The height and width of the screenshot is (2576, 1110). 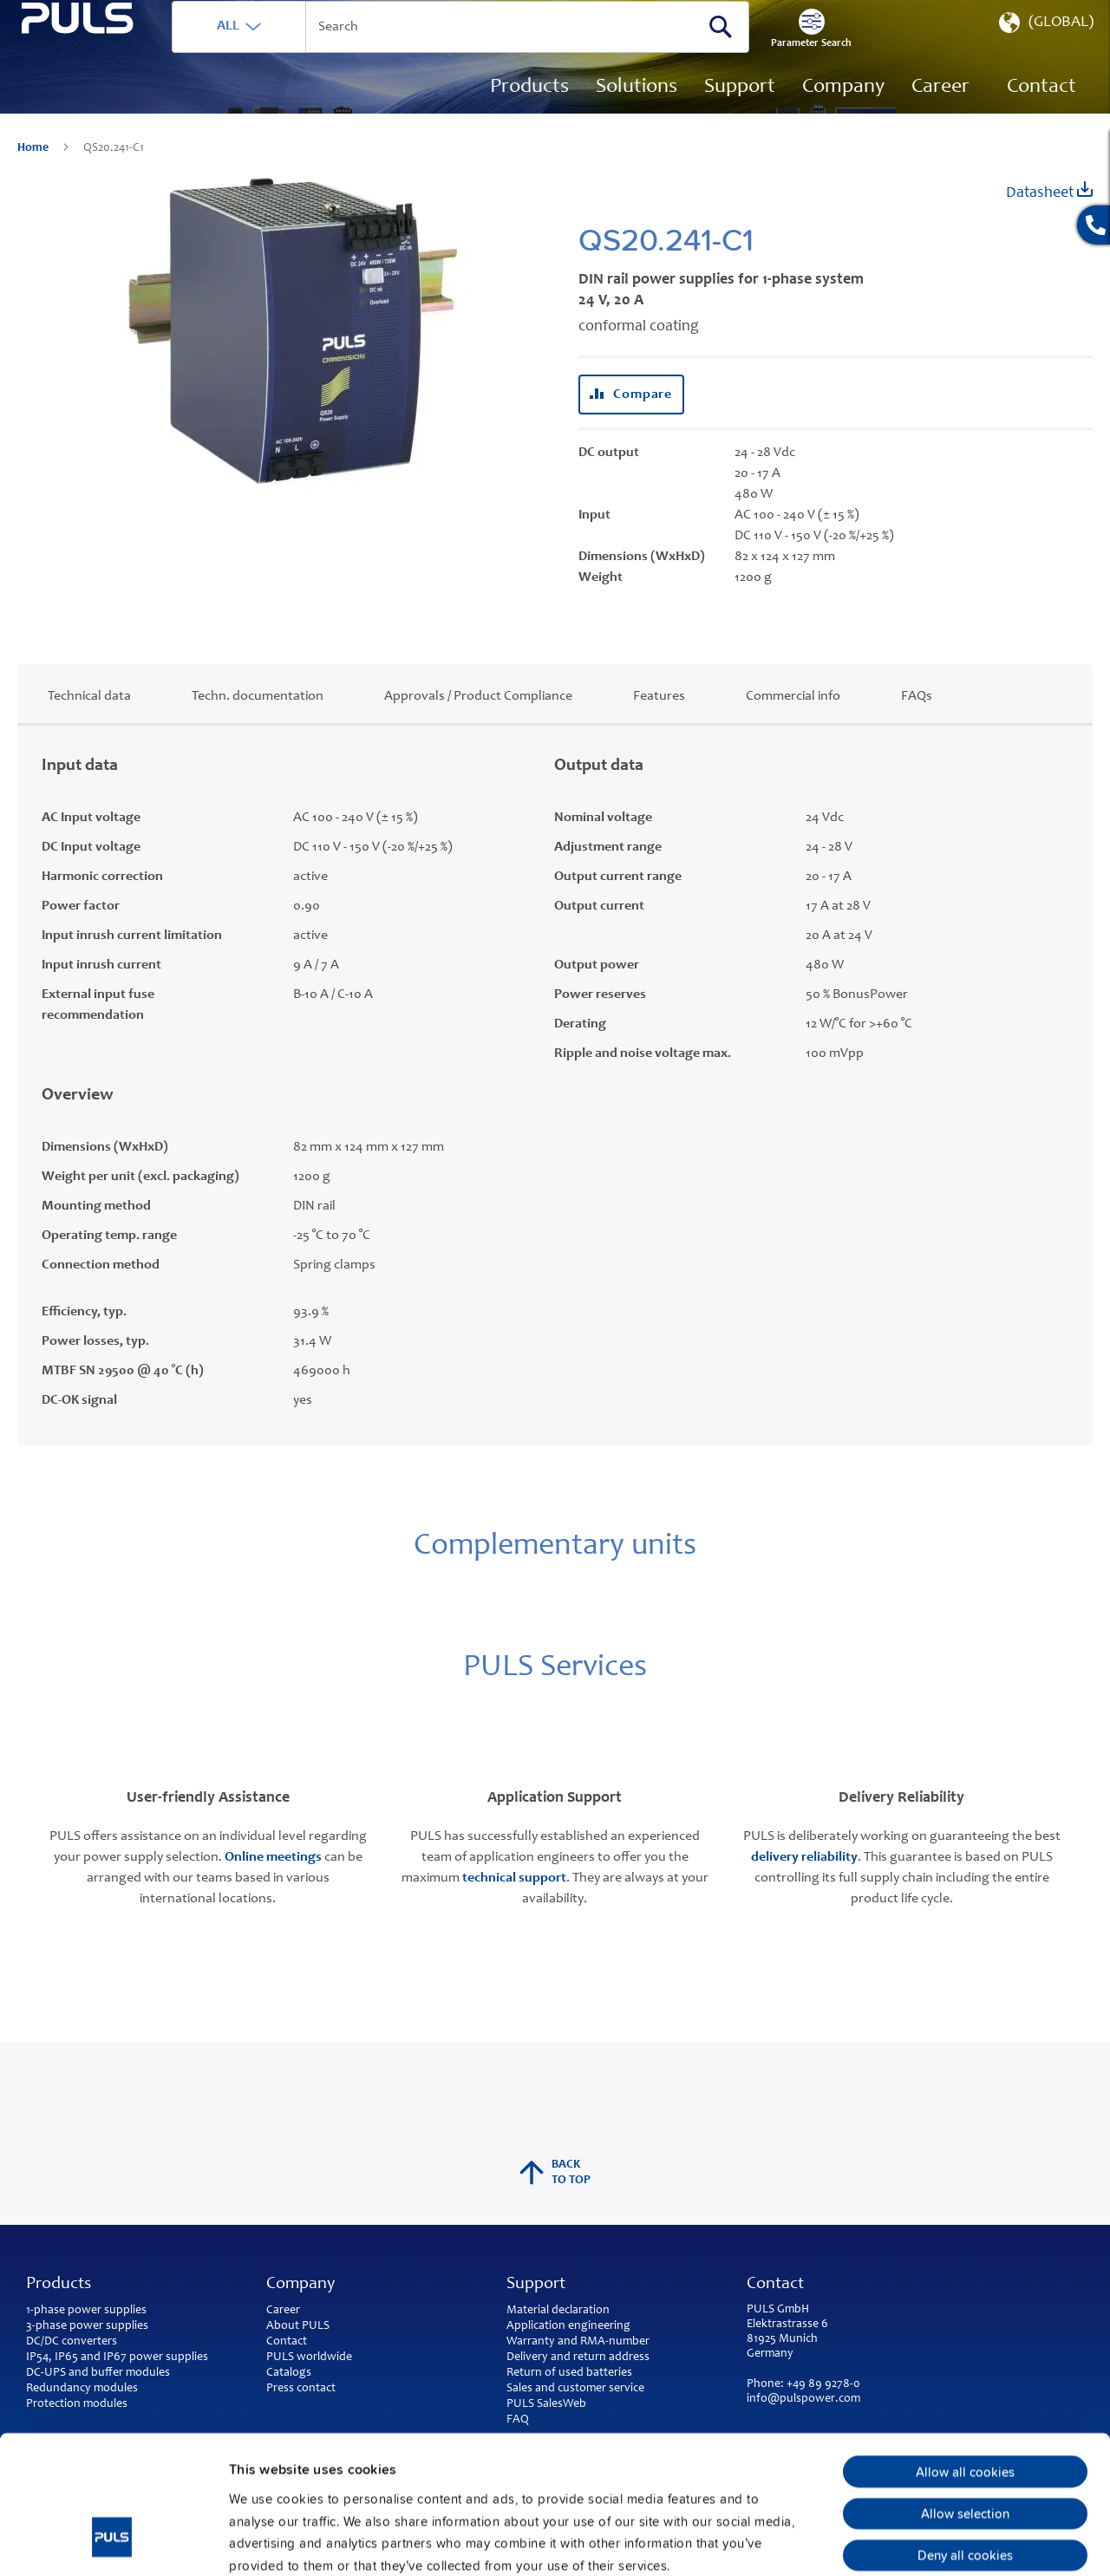 What do you see at coordinates (257, 720) in the screenshot?
I see `Techn. documentation` at bounding box center [257, 720].